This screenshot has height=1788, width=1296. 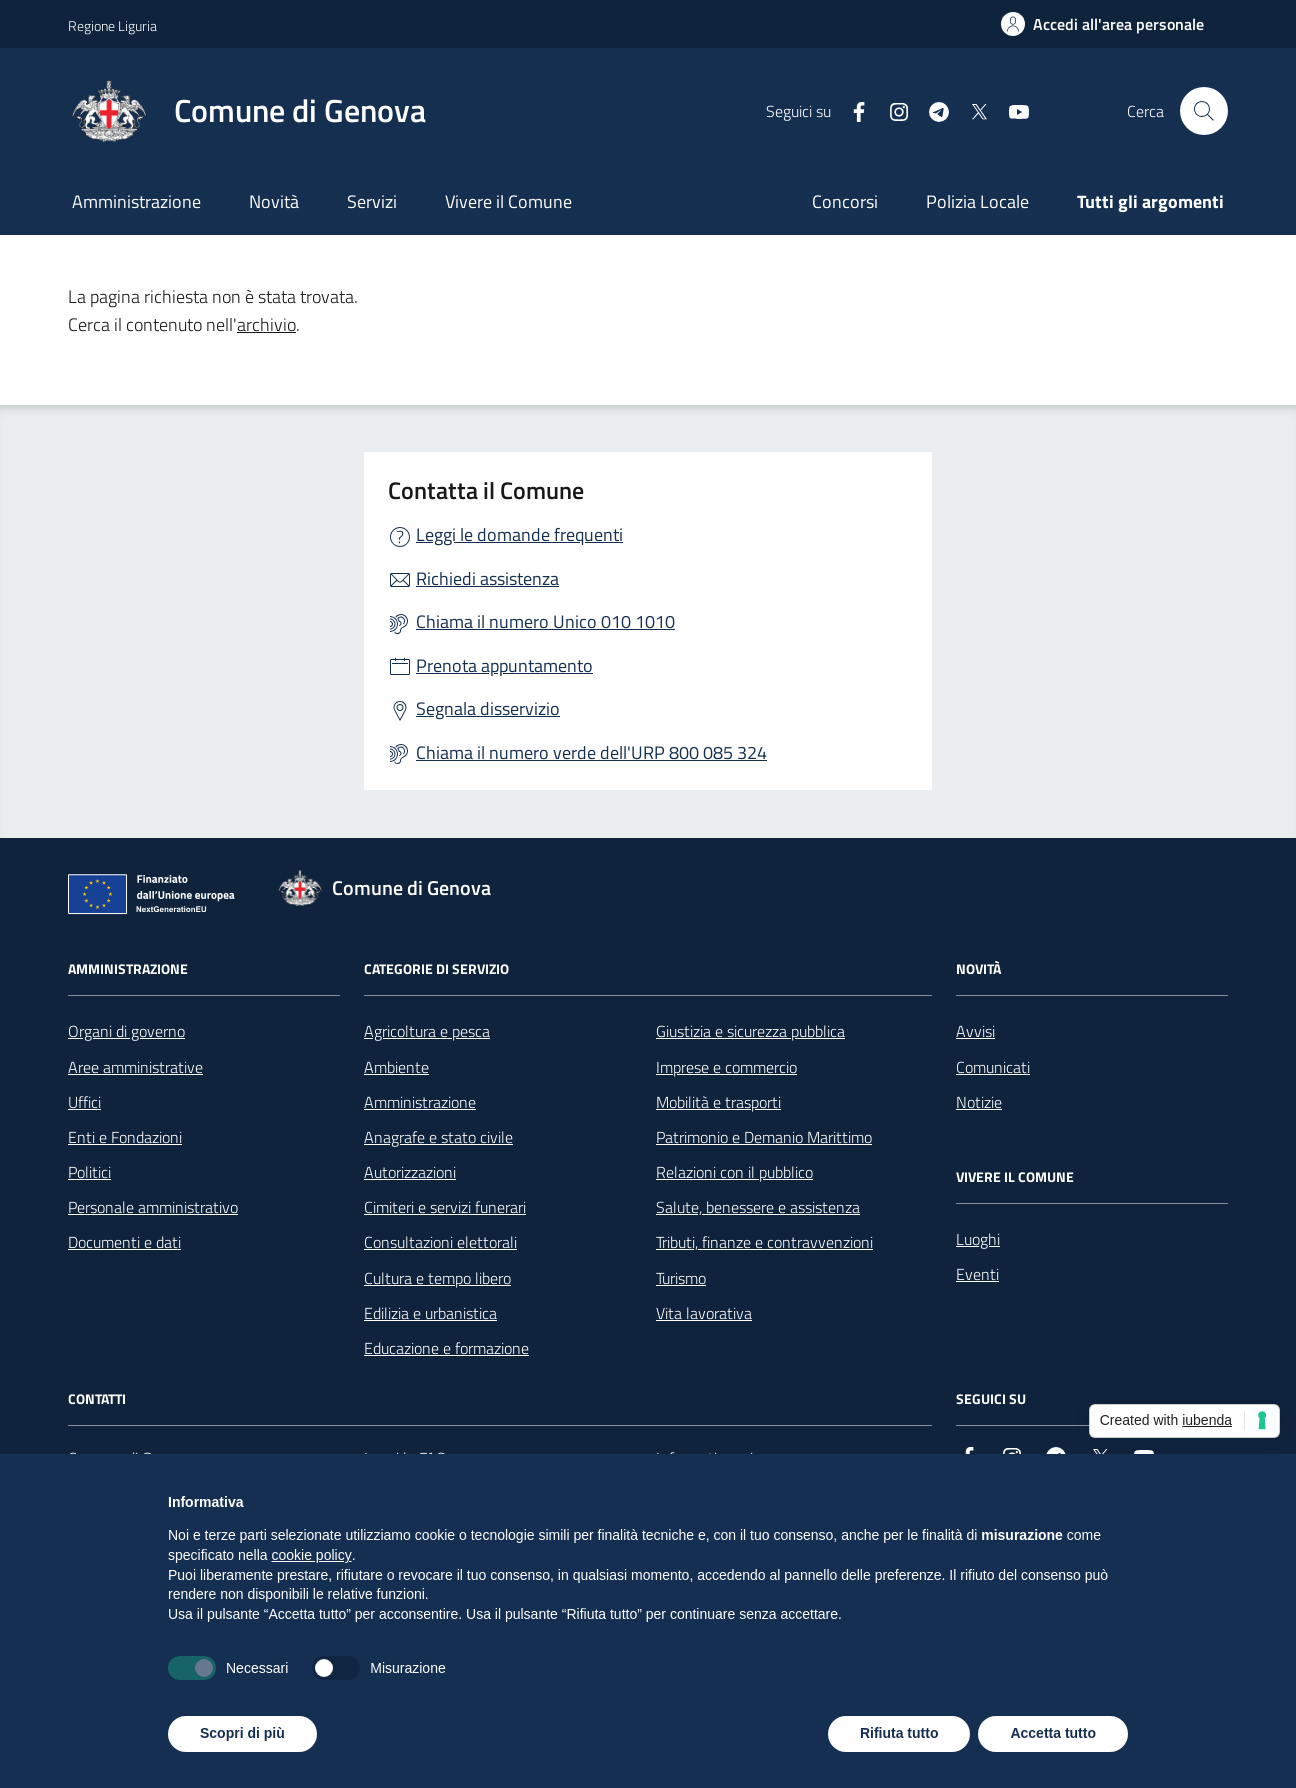 I want to click on Anagrafe e stato civile, so click(x=438, y=1137).